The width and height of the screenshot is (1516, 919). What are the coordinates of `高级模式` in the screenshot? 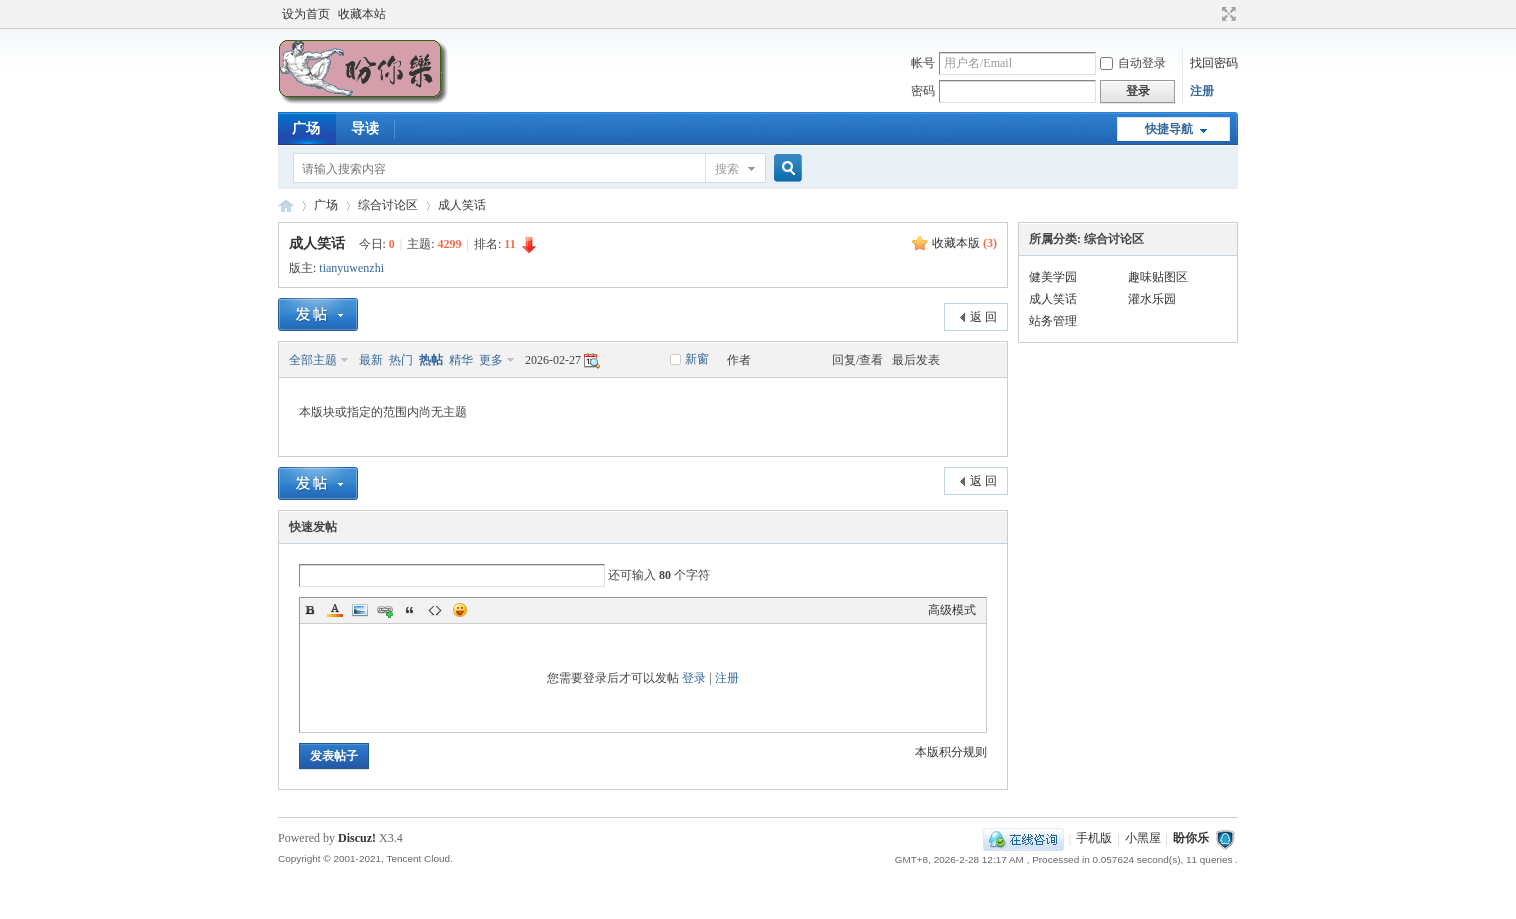 It's located at (952, 610).